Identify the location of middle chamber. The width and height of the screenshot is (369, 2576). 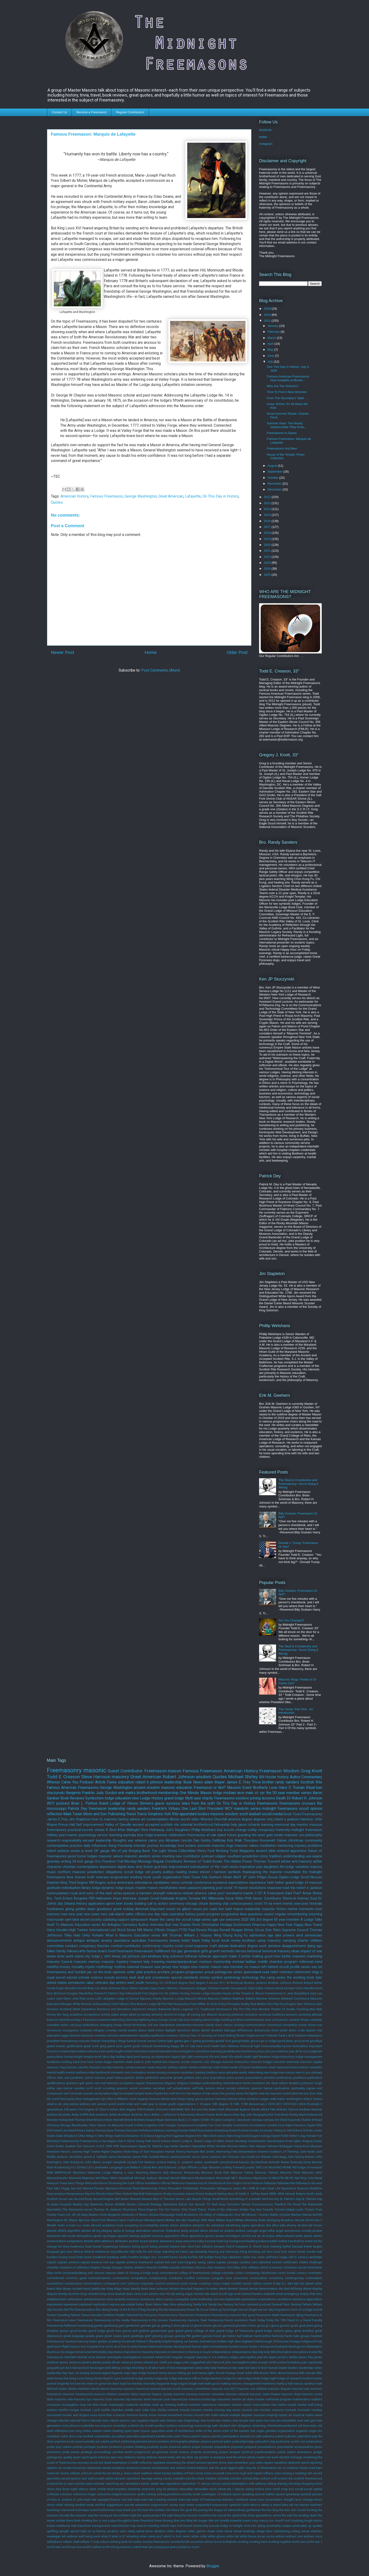
(112, 2410).